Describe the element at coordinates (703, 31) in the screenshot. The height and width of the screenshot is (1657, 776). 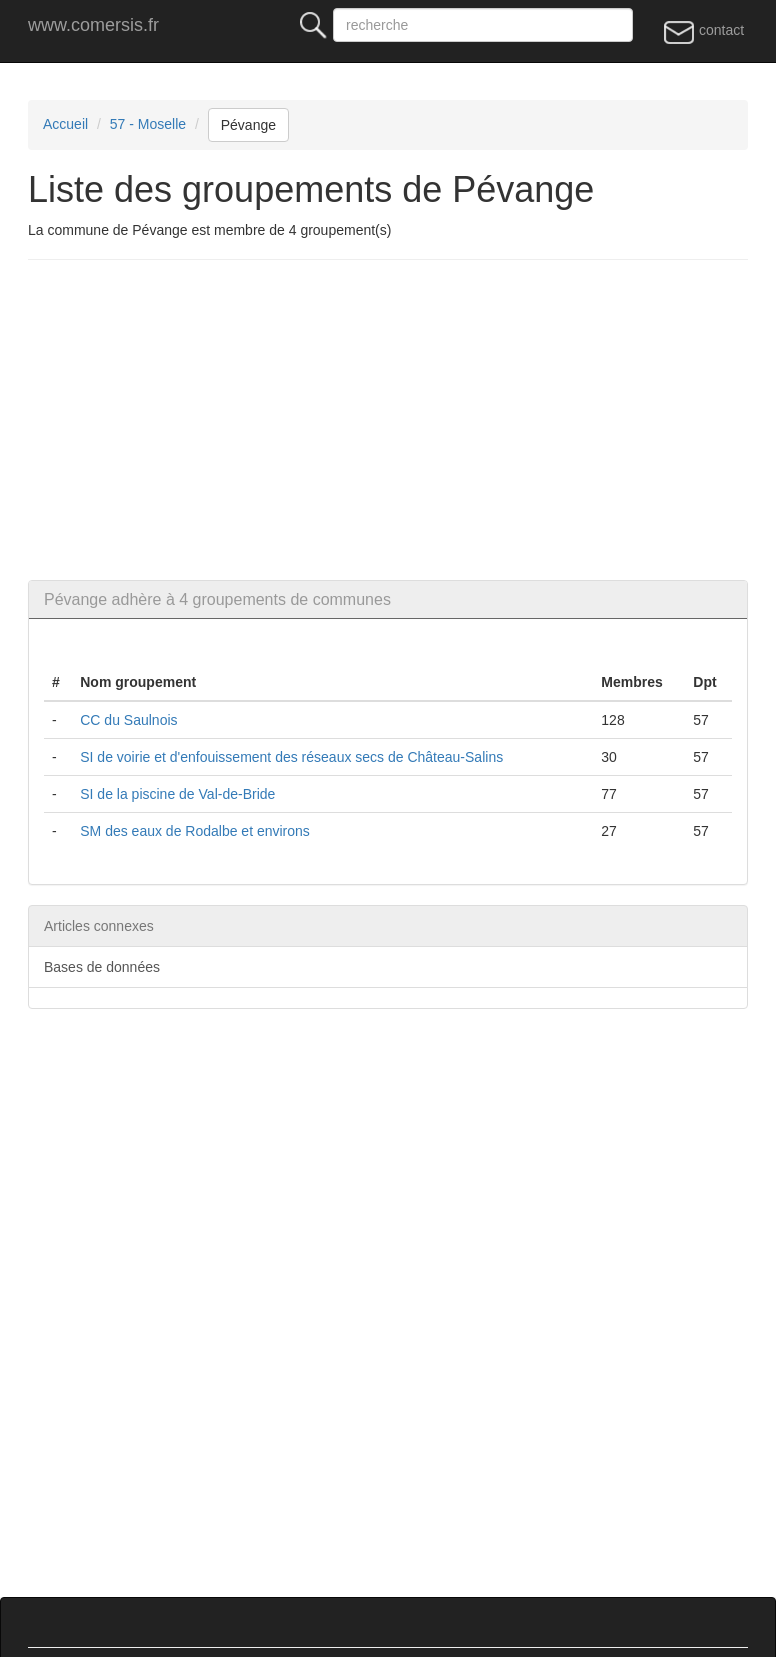
I see `contact` at that location.